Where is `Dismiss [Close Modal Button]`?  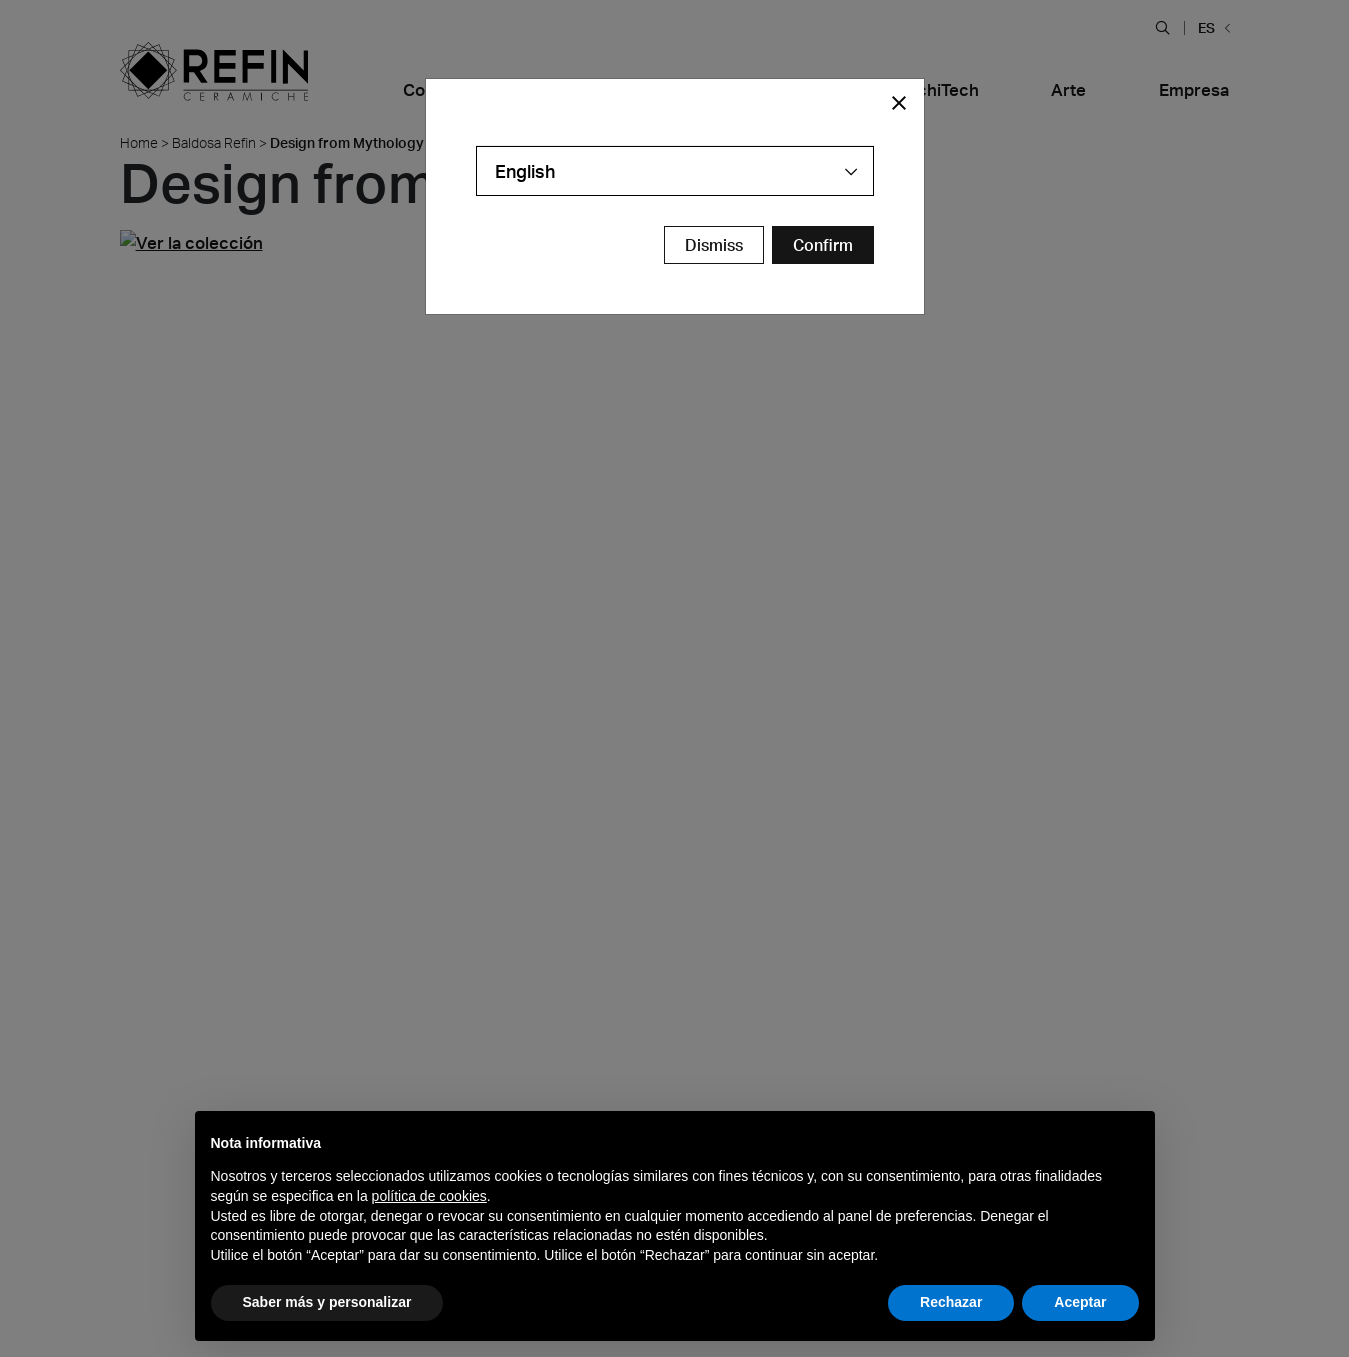 Dismiss [Close Modal Button] is located at coordinates (714, 245).